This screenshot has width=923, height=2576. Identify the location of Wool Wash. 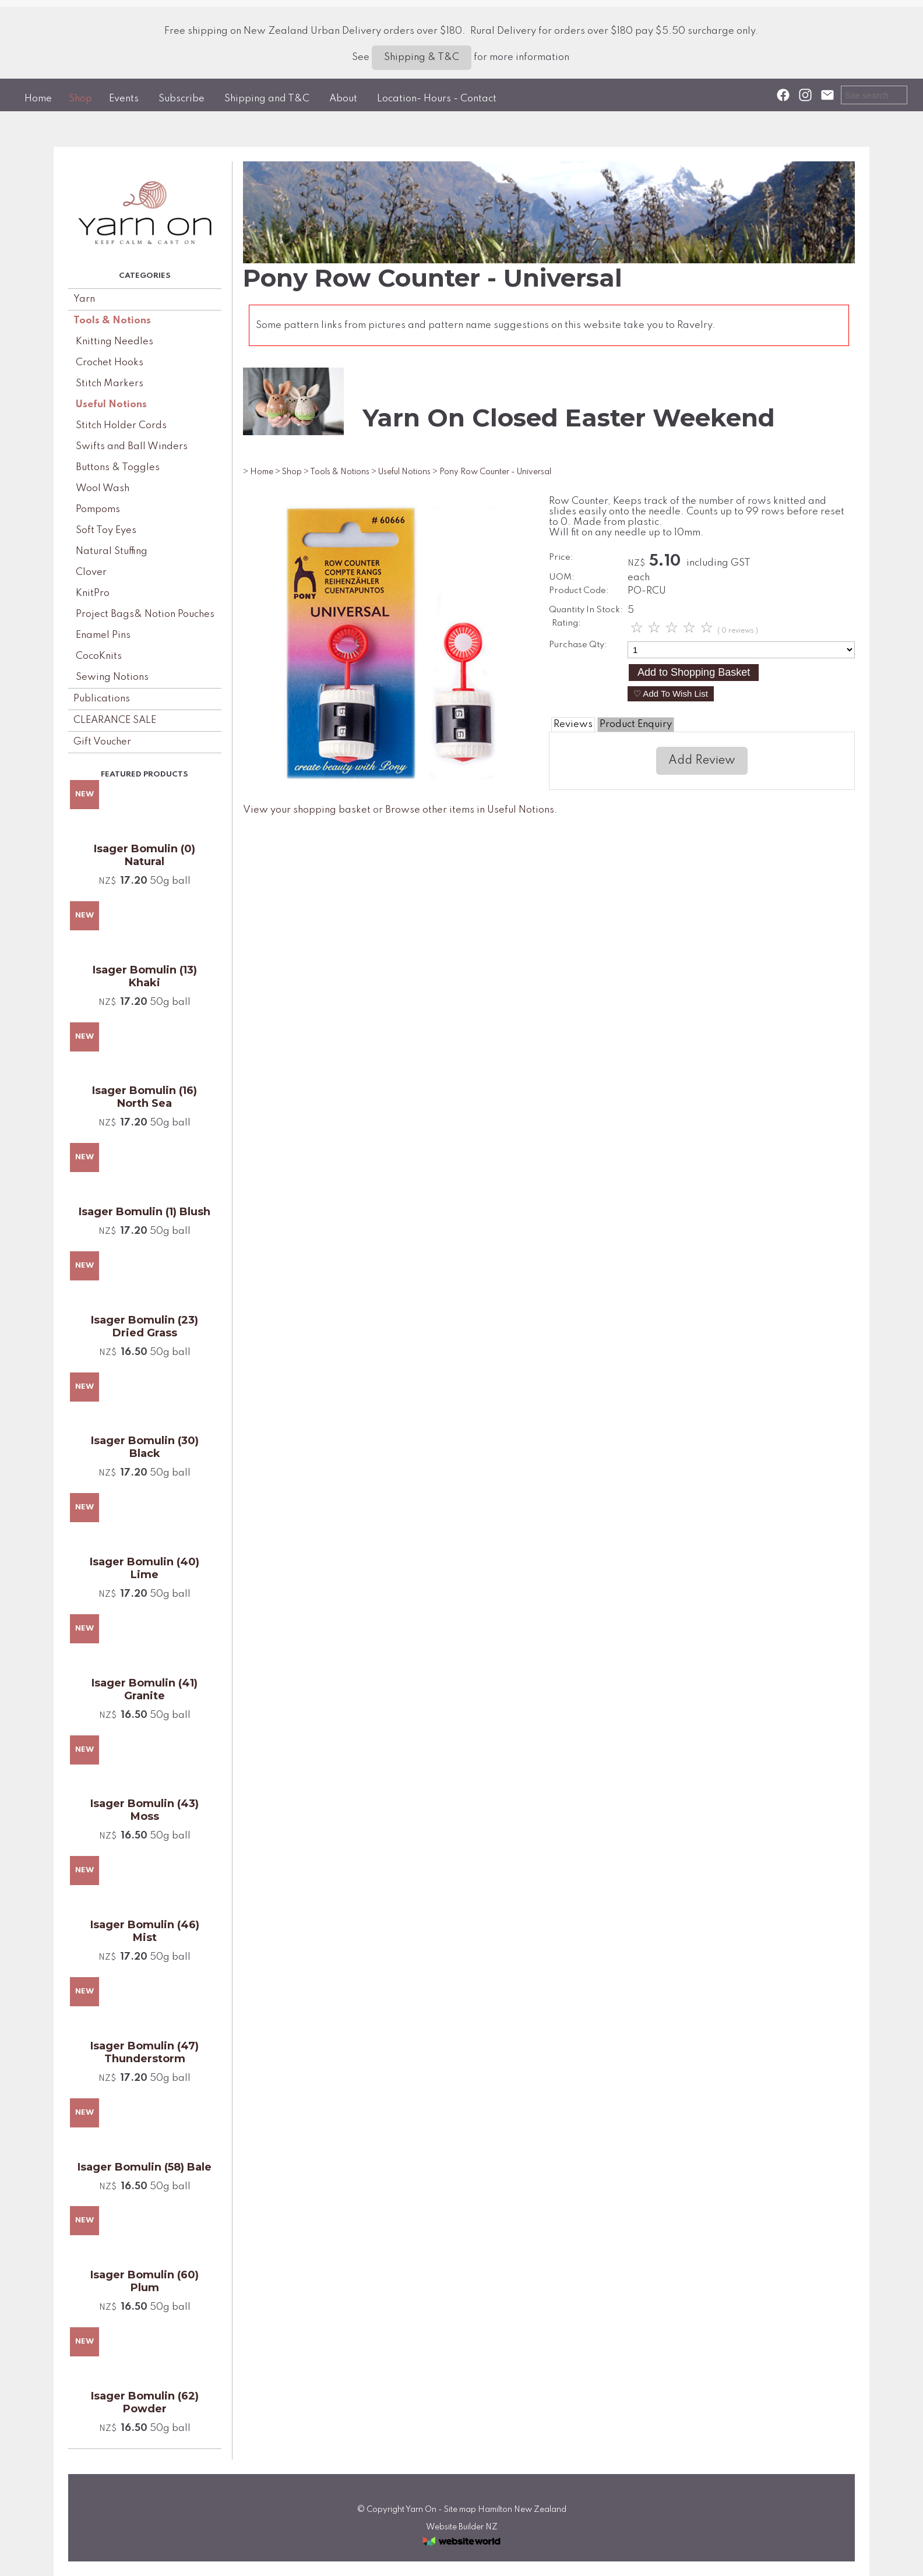
(102, 488).